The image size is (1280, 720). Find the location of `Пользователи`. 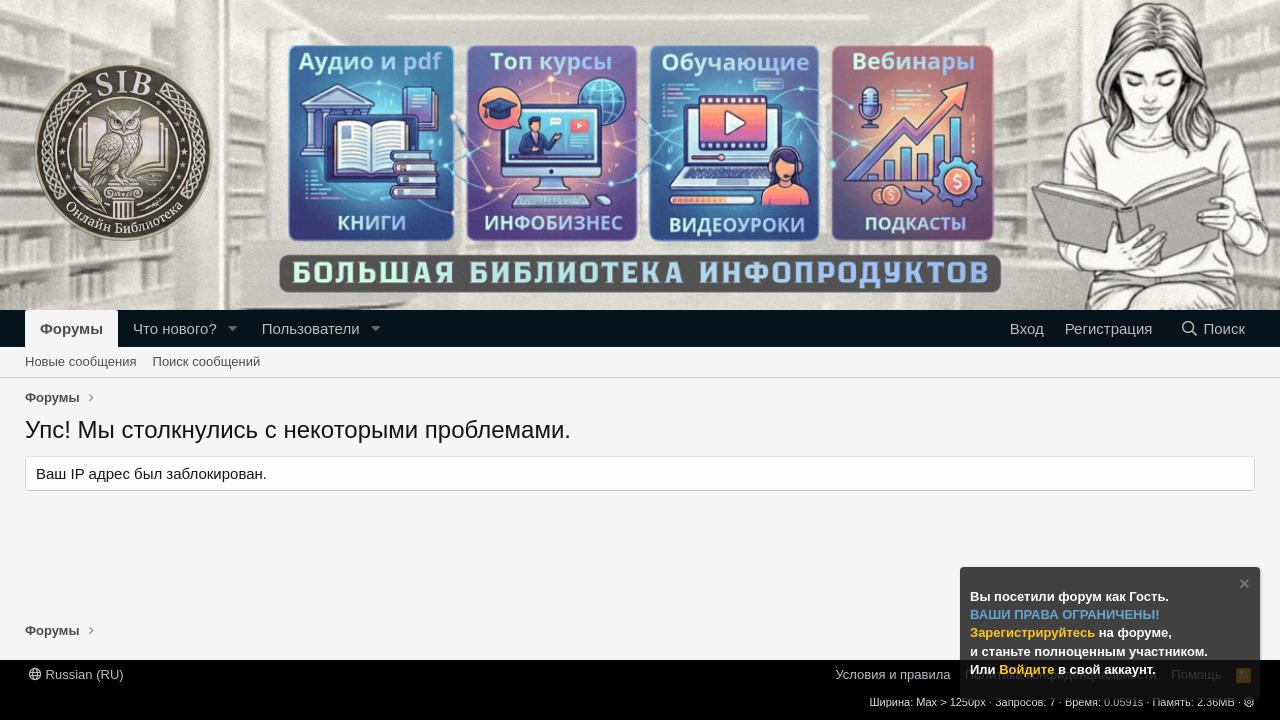

Пользователи is located at coordinates (311, 328).